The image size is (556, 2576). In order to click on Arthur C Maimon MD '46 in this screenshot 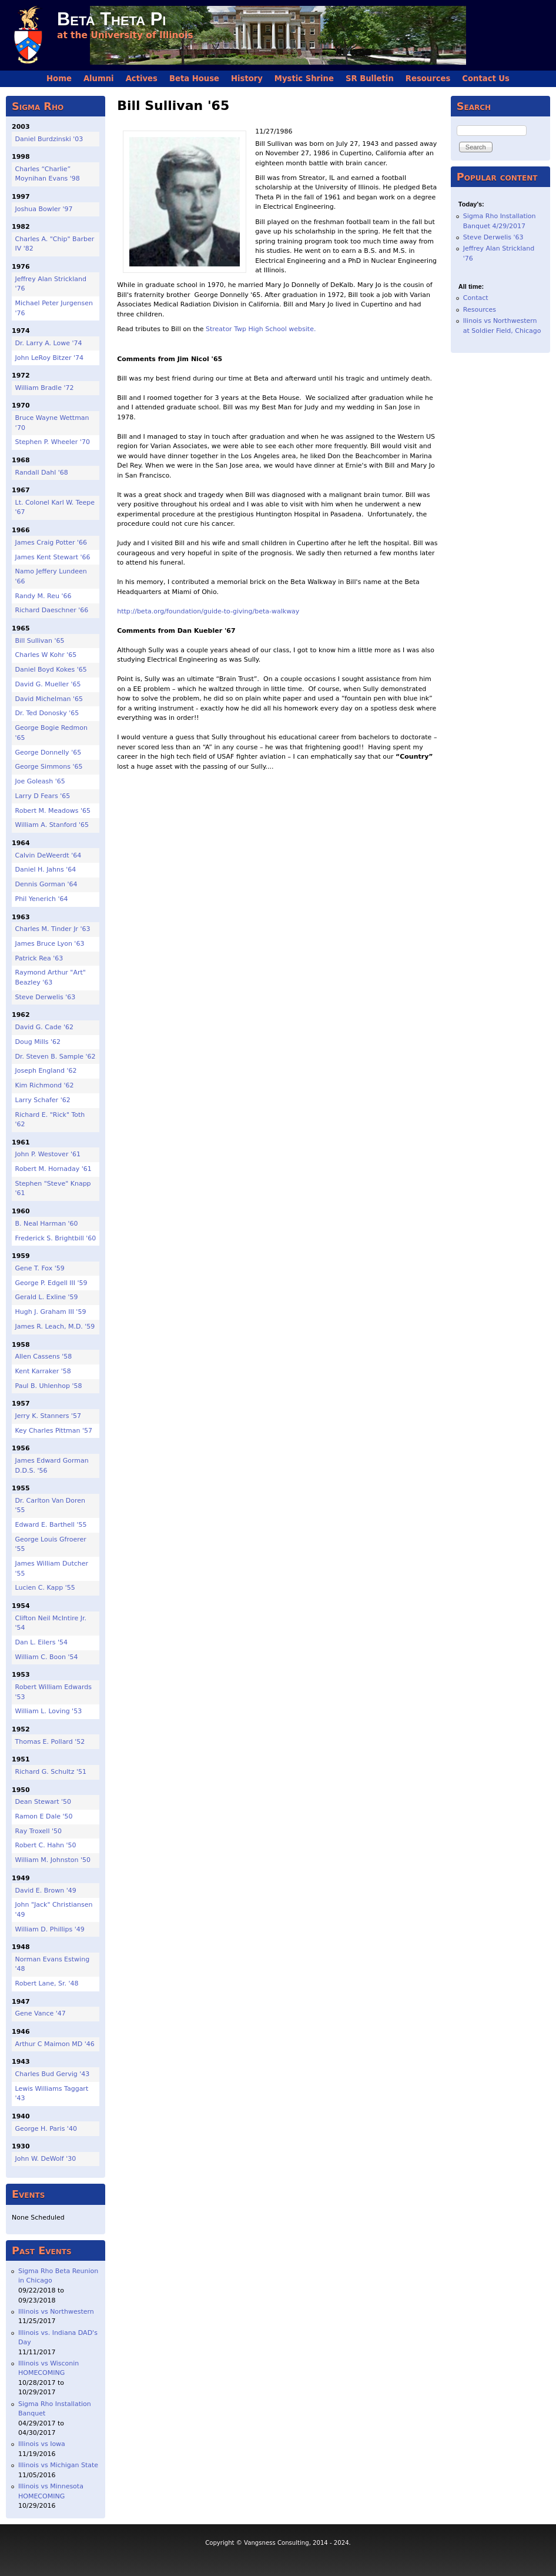, I will do `click(55, 2044)`.